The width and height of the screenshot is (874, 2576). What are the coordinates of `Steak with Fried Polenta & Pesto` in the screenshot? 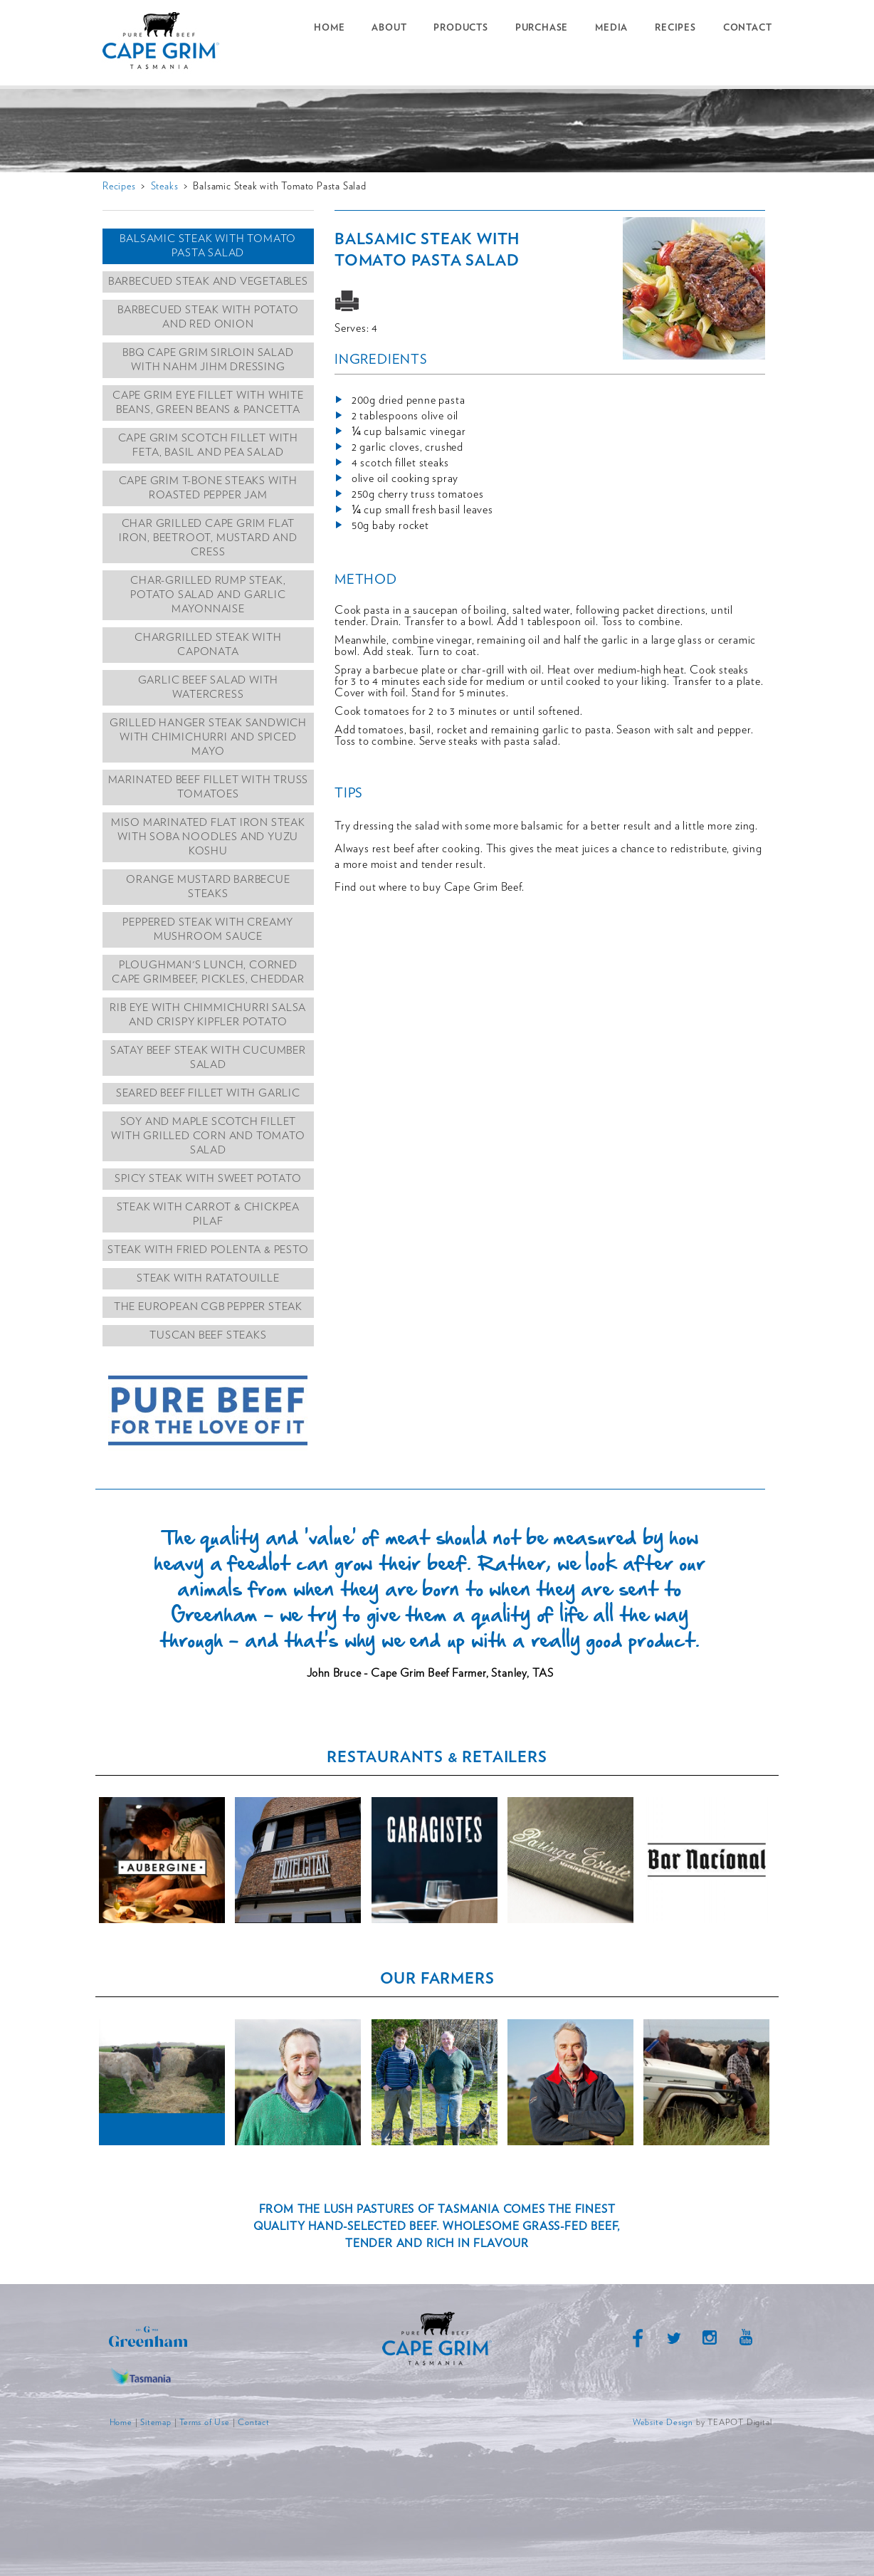 It's located at (208, 1250).